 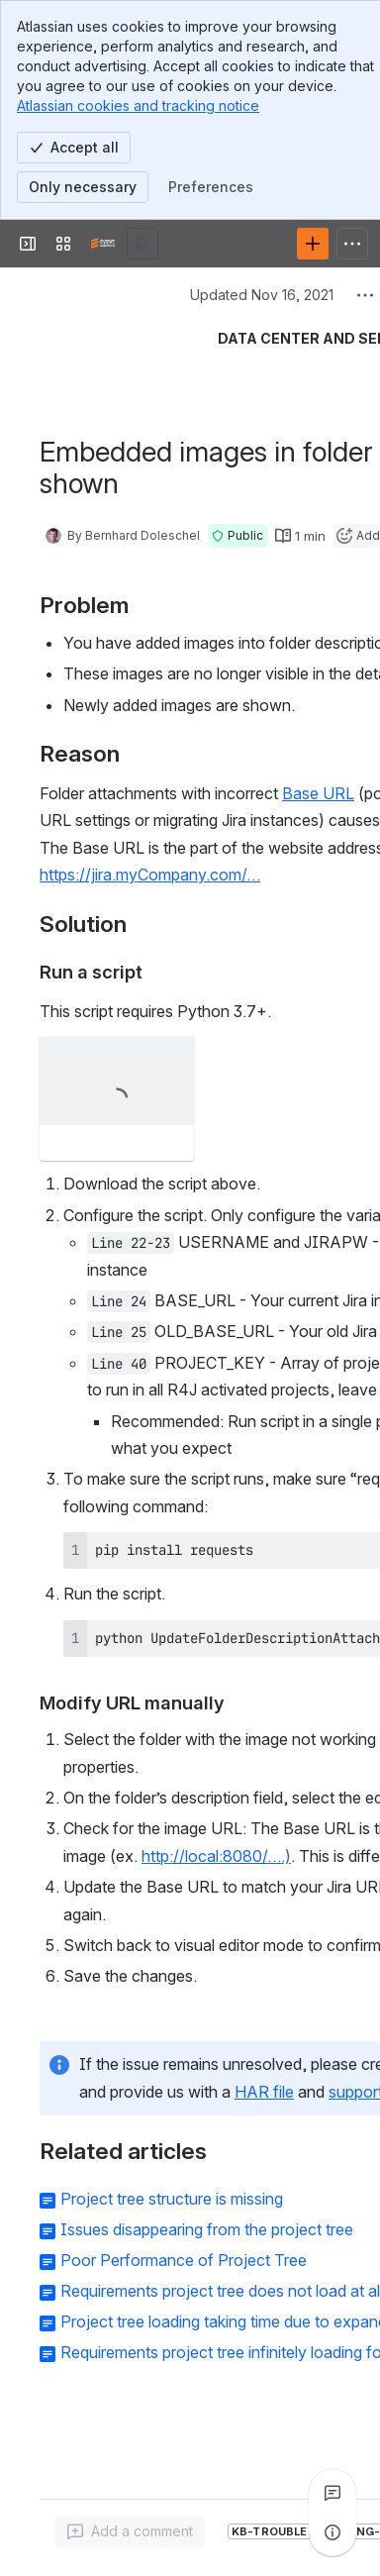 I want to click on Updated Nov 16, 2021, so click(x=261, y=294).